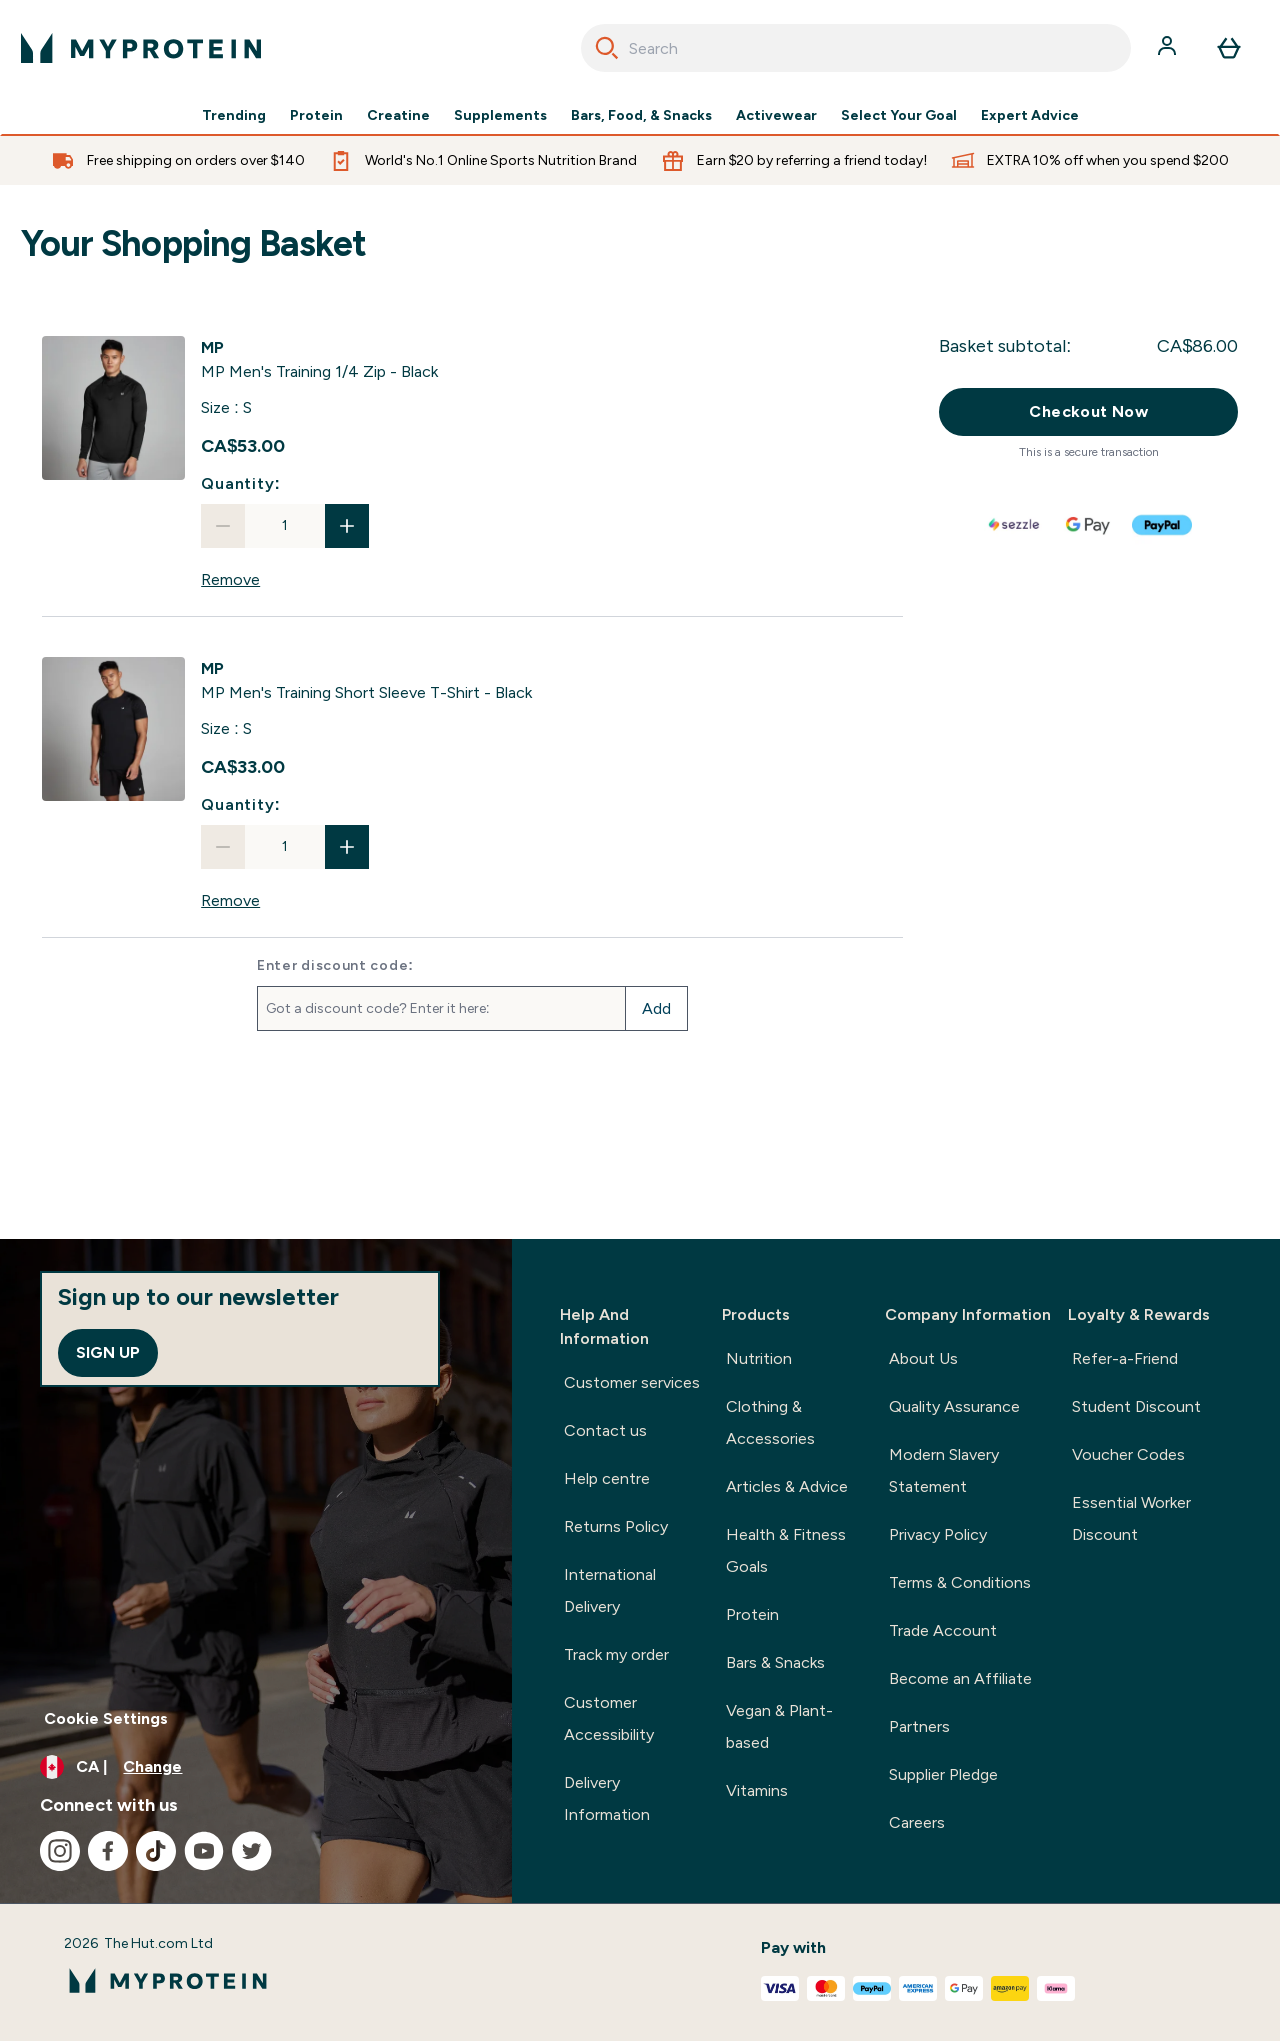  Describe the element at coordinates (316, 116) in the screenshot. I see `Protein` at that location.